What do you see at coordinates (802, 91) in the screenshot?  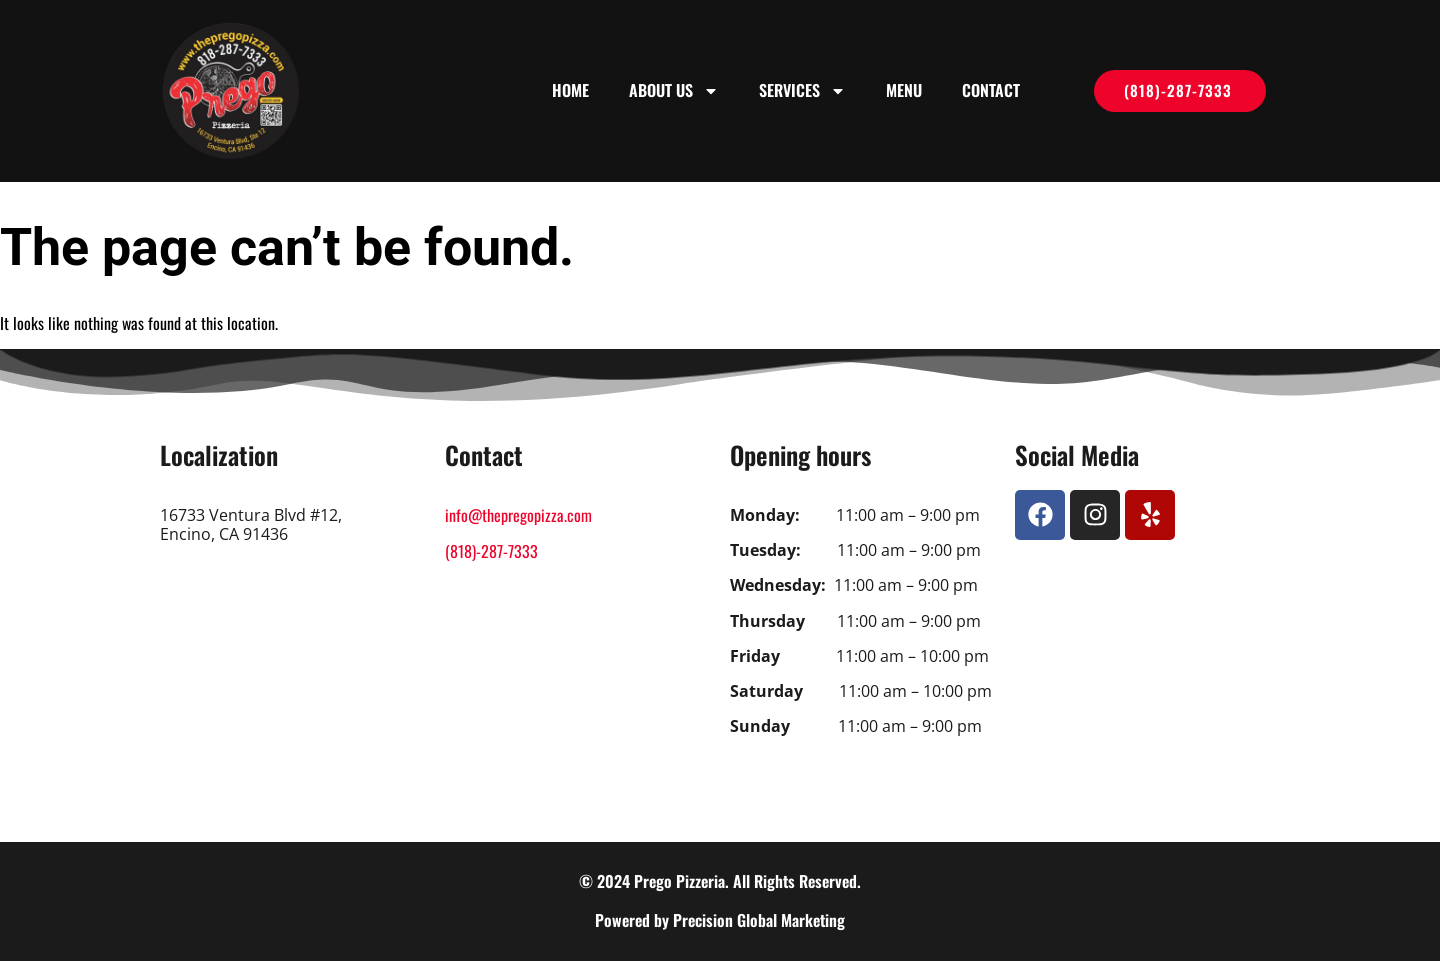 I see `Services` at bounding box center [802, 91].